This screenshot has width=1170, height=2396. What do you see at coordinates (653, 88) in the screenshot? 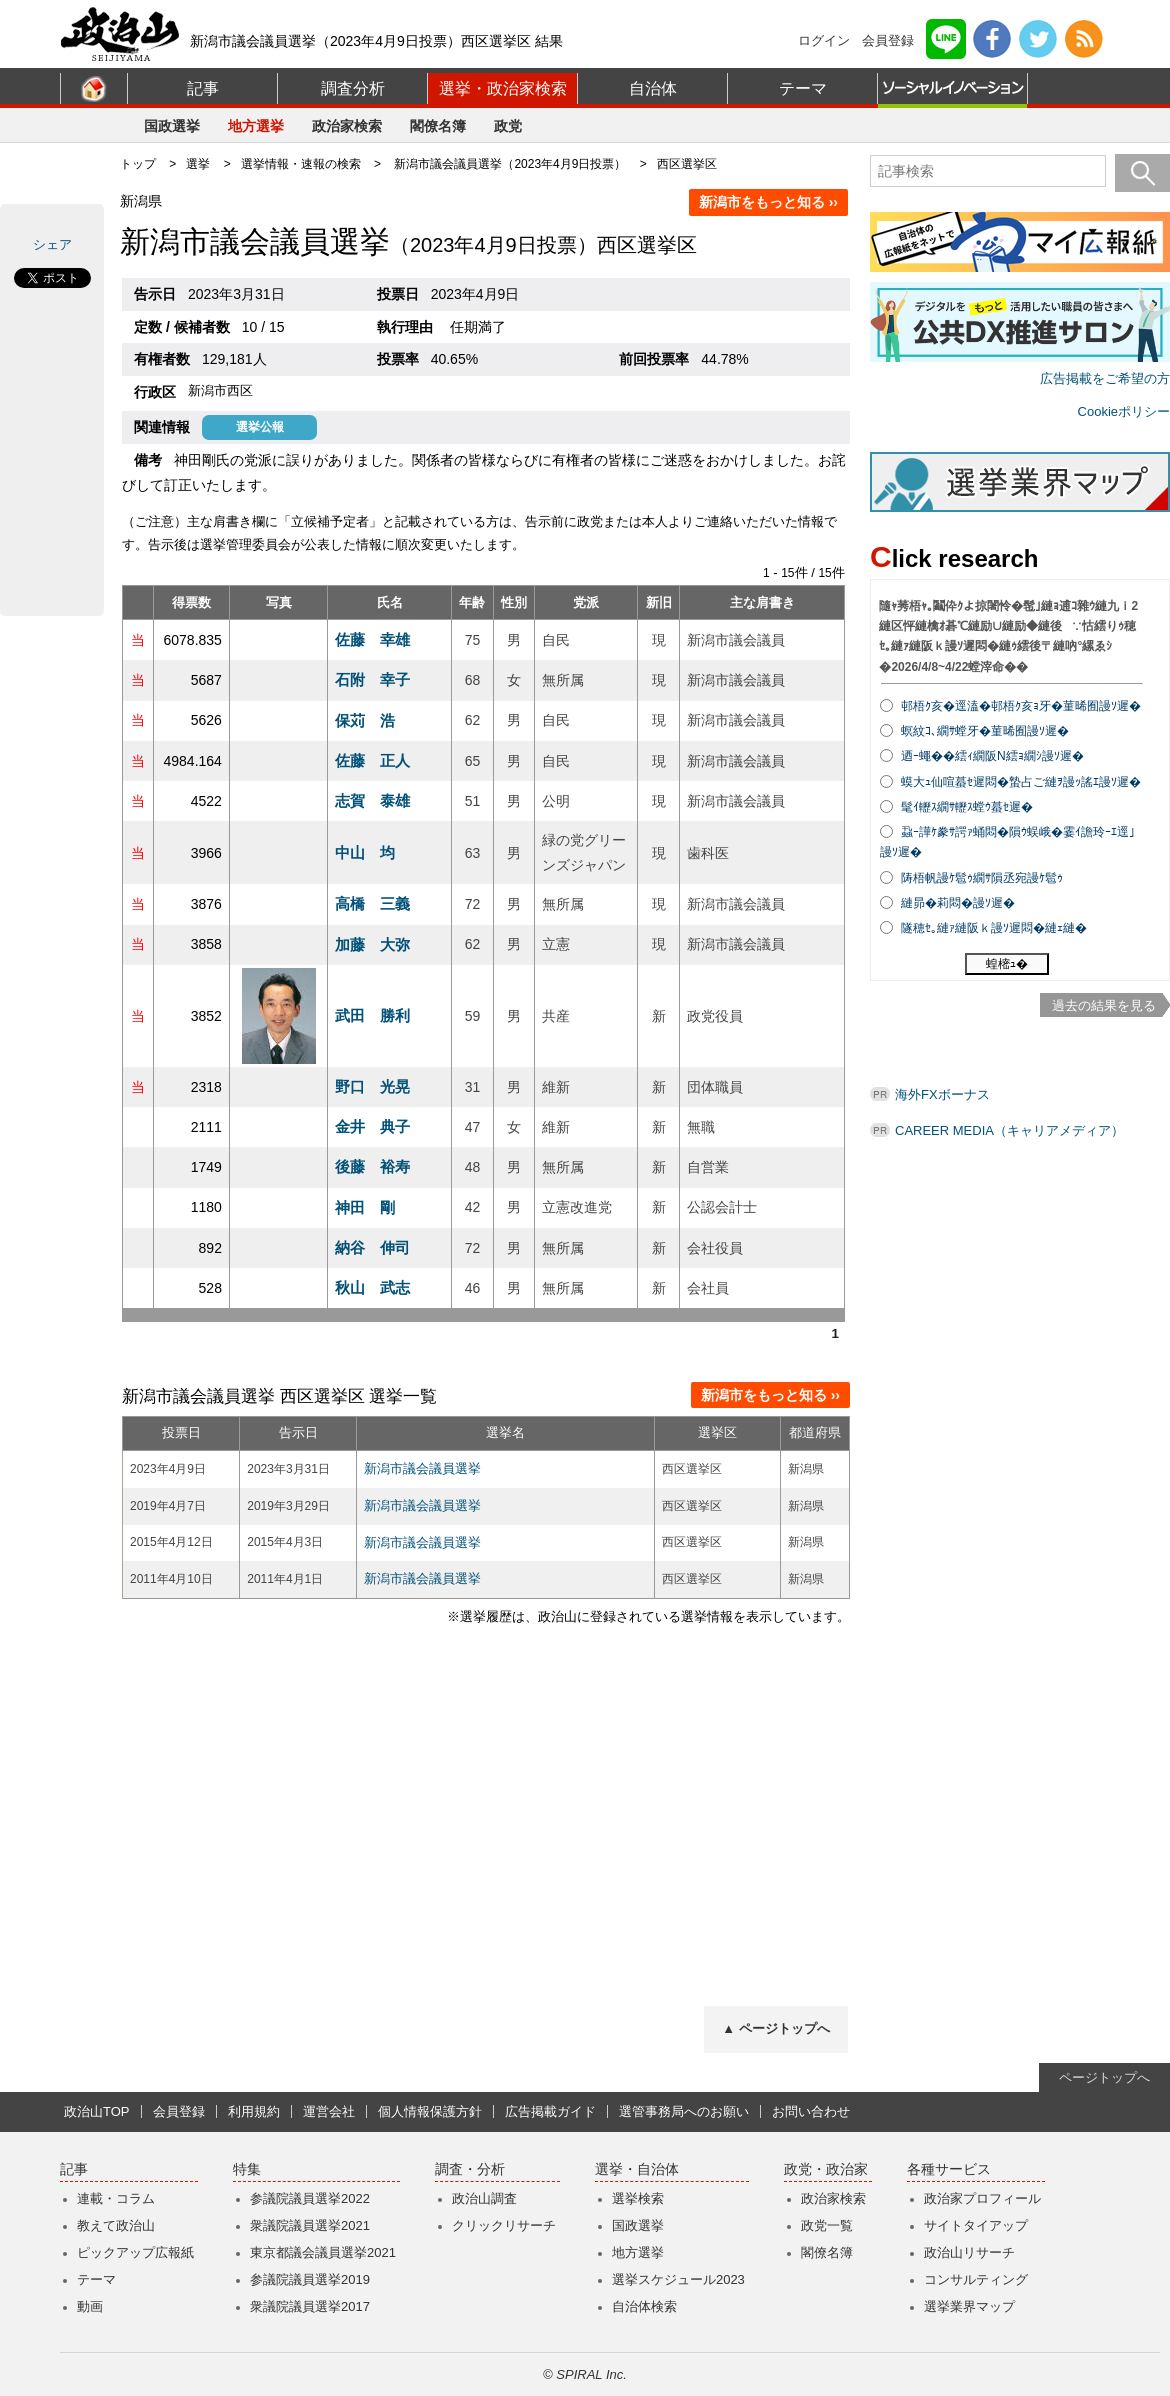
I see `自治体` at bounding box center [653, 88].